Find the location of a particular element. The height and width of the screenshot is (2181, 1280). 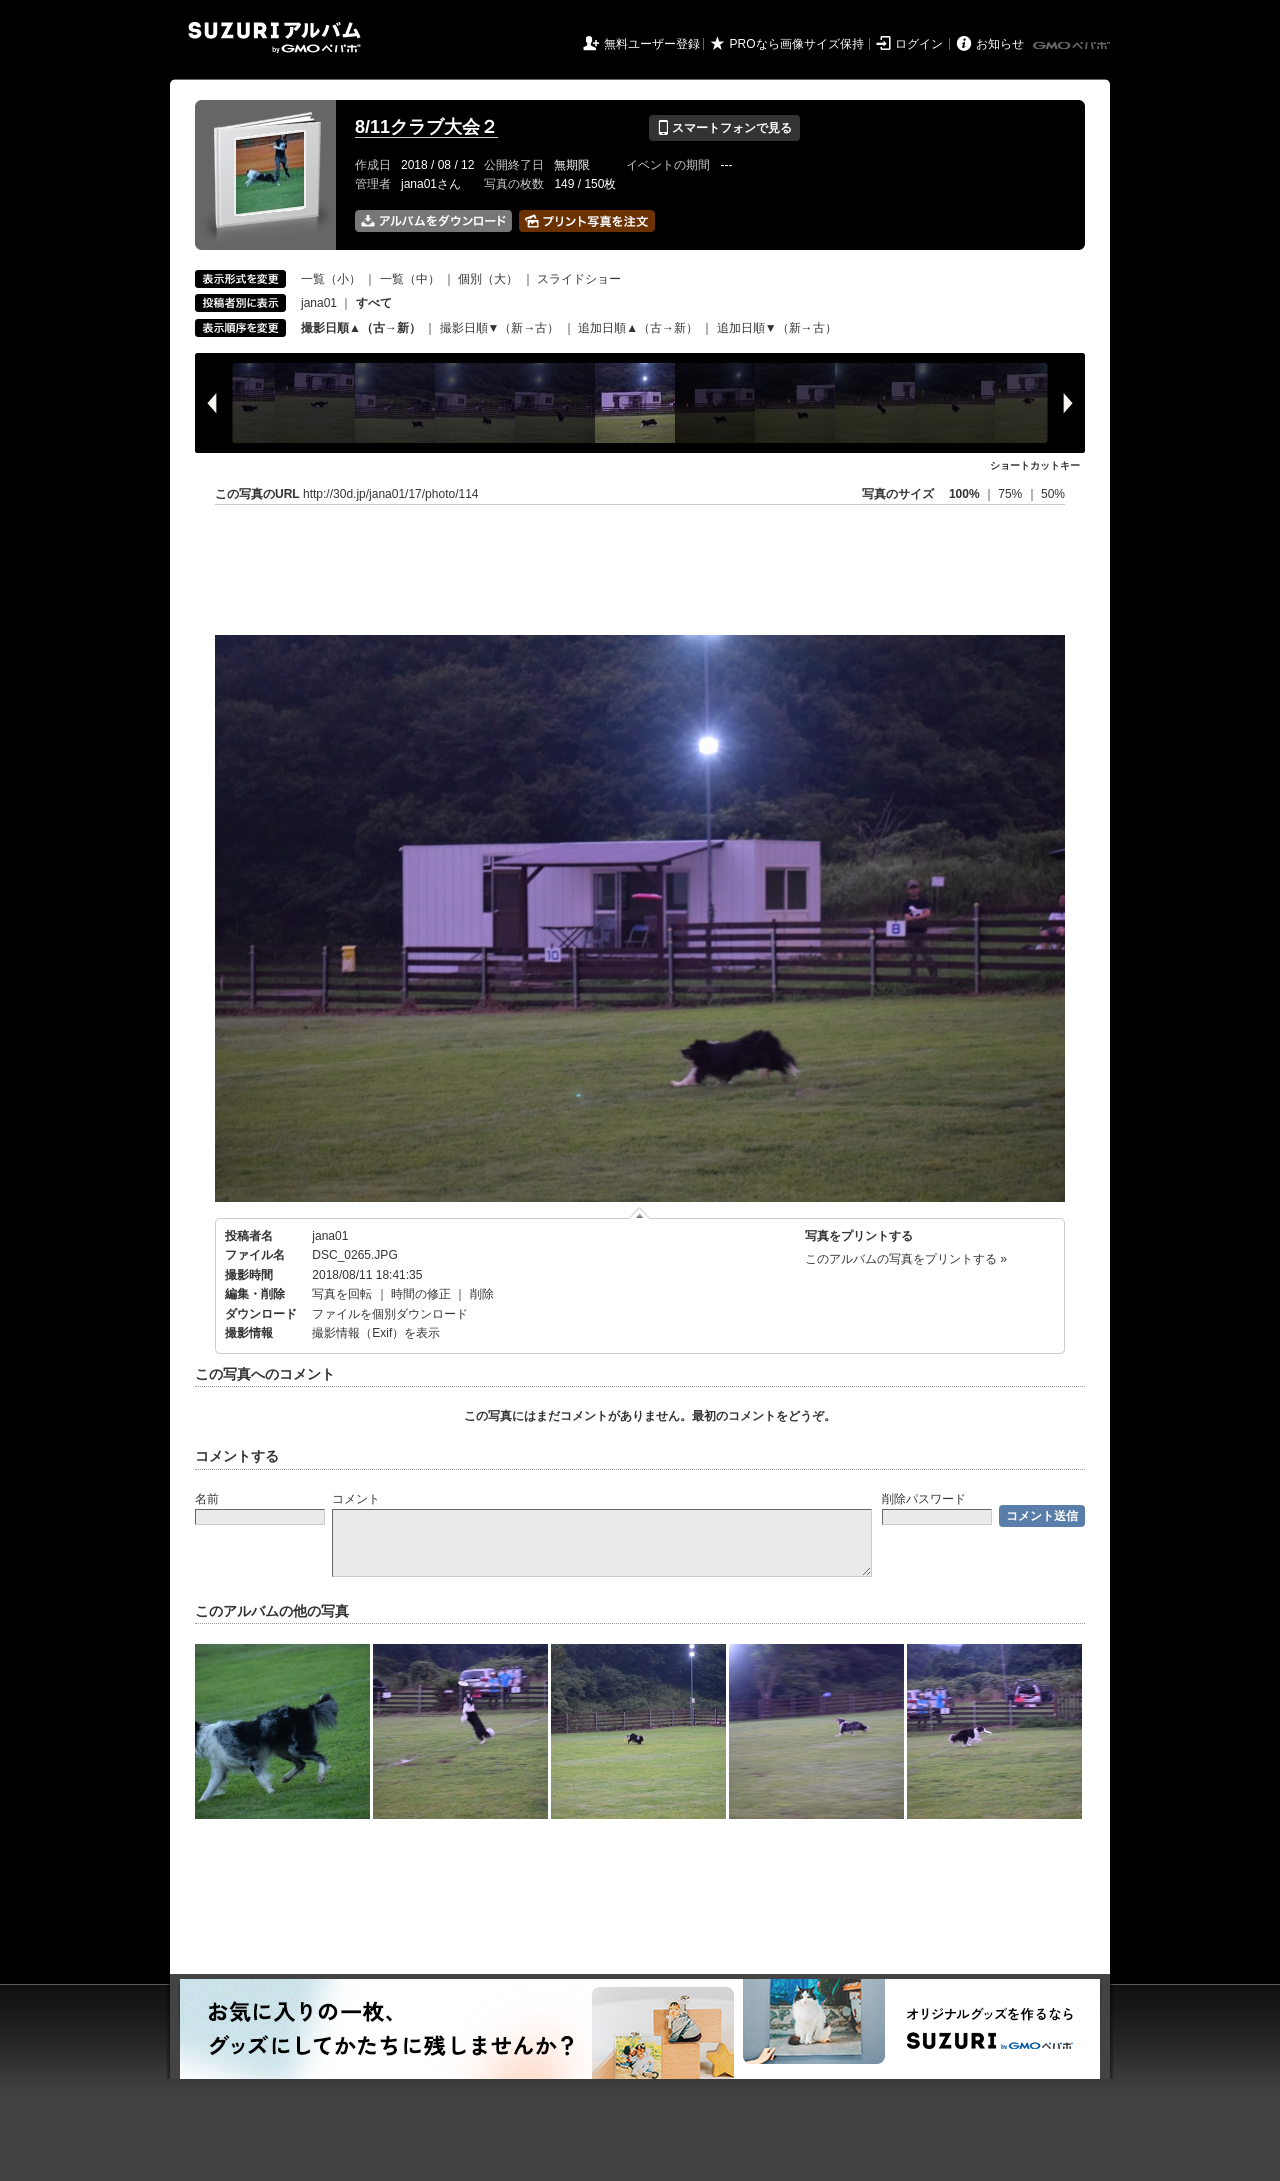

撮影情報（Exif）を表示 is located at coordinates (376, 1333).